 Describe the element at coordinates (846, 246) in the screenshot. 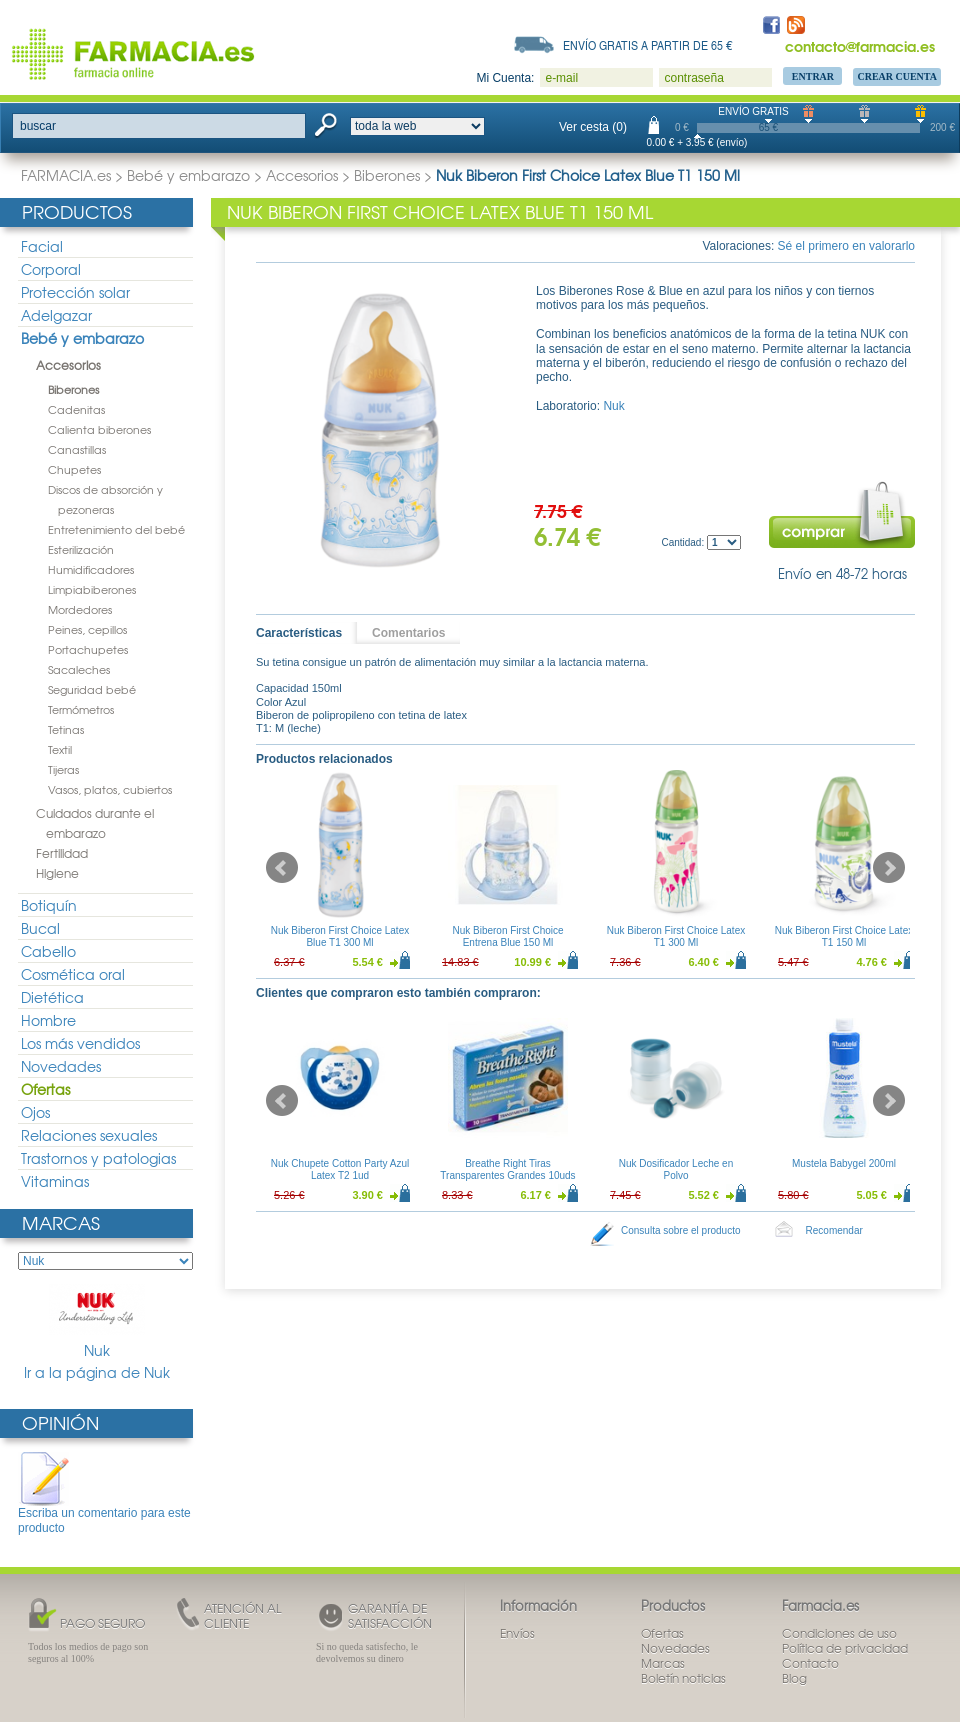

I see `Sé el primero en valorarlo` at that location.